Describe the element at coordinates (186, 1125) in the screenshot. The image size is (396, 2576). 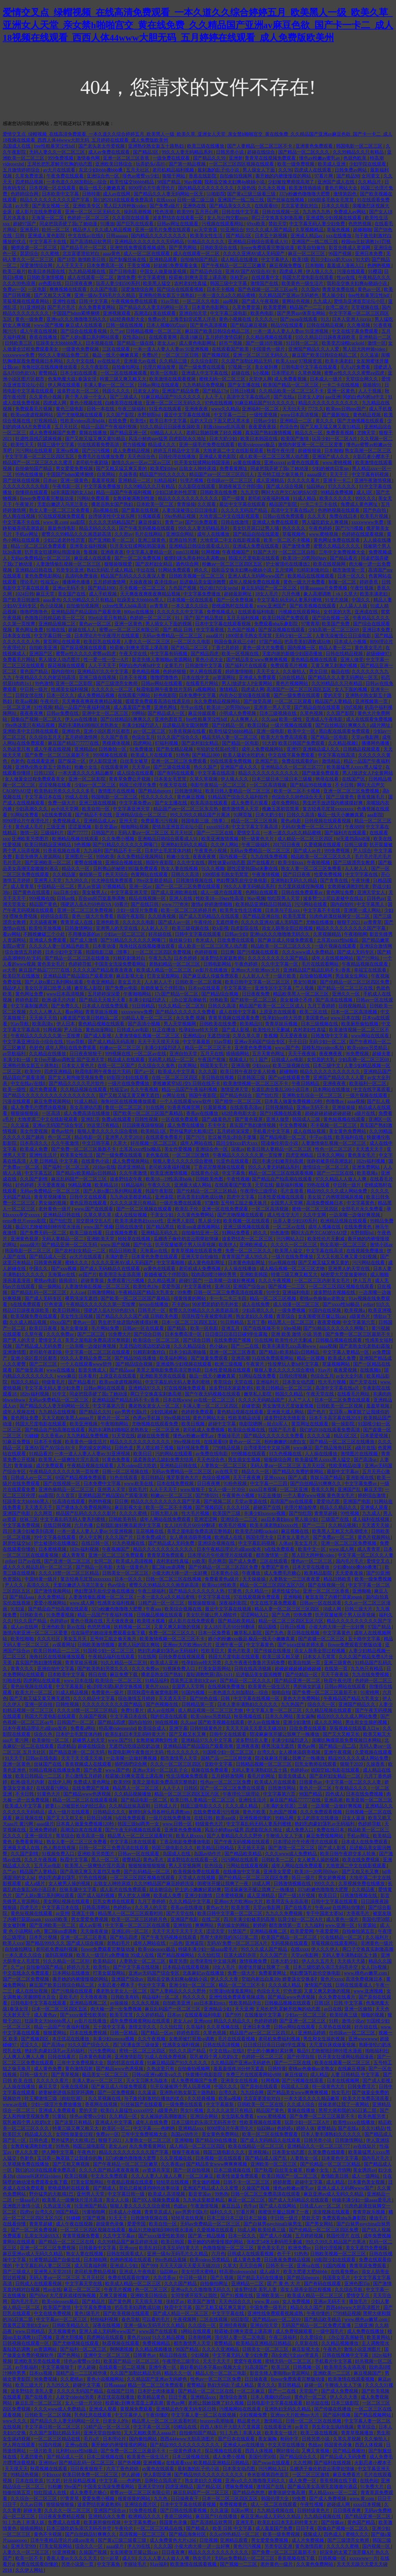
I see `成人免费在线播放` at that location.